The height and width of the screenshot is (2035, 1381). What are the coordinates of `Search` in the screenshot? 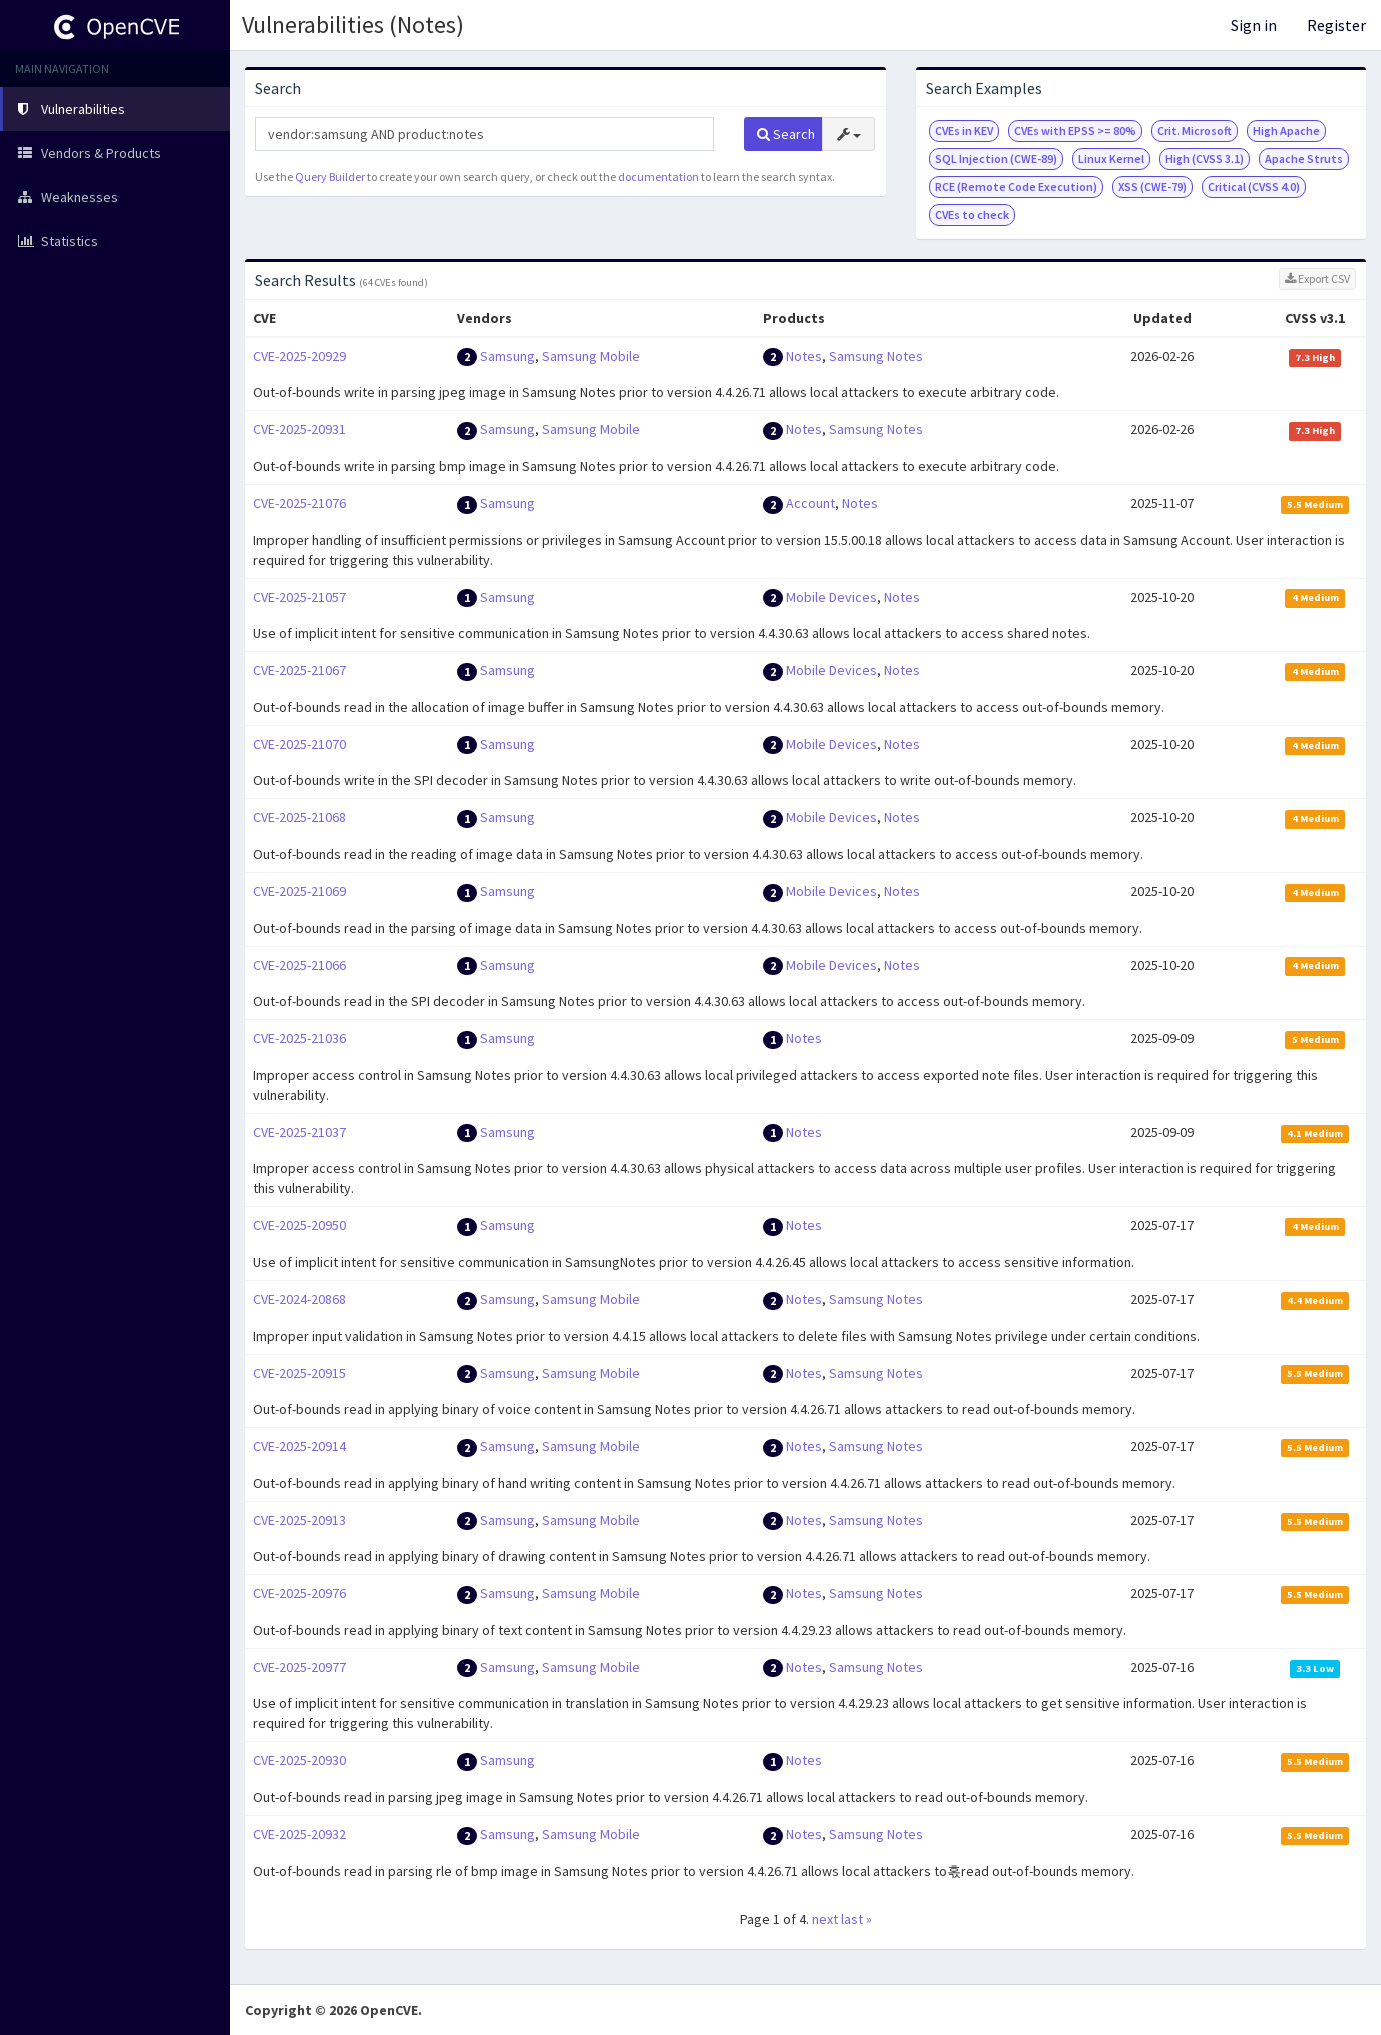 It's located at (786, 134).